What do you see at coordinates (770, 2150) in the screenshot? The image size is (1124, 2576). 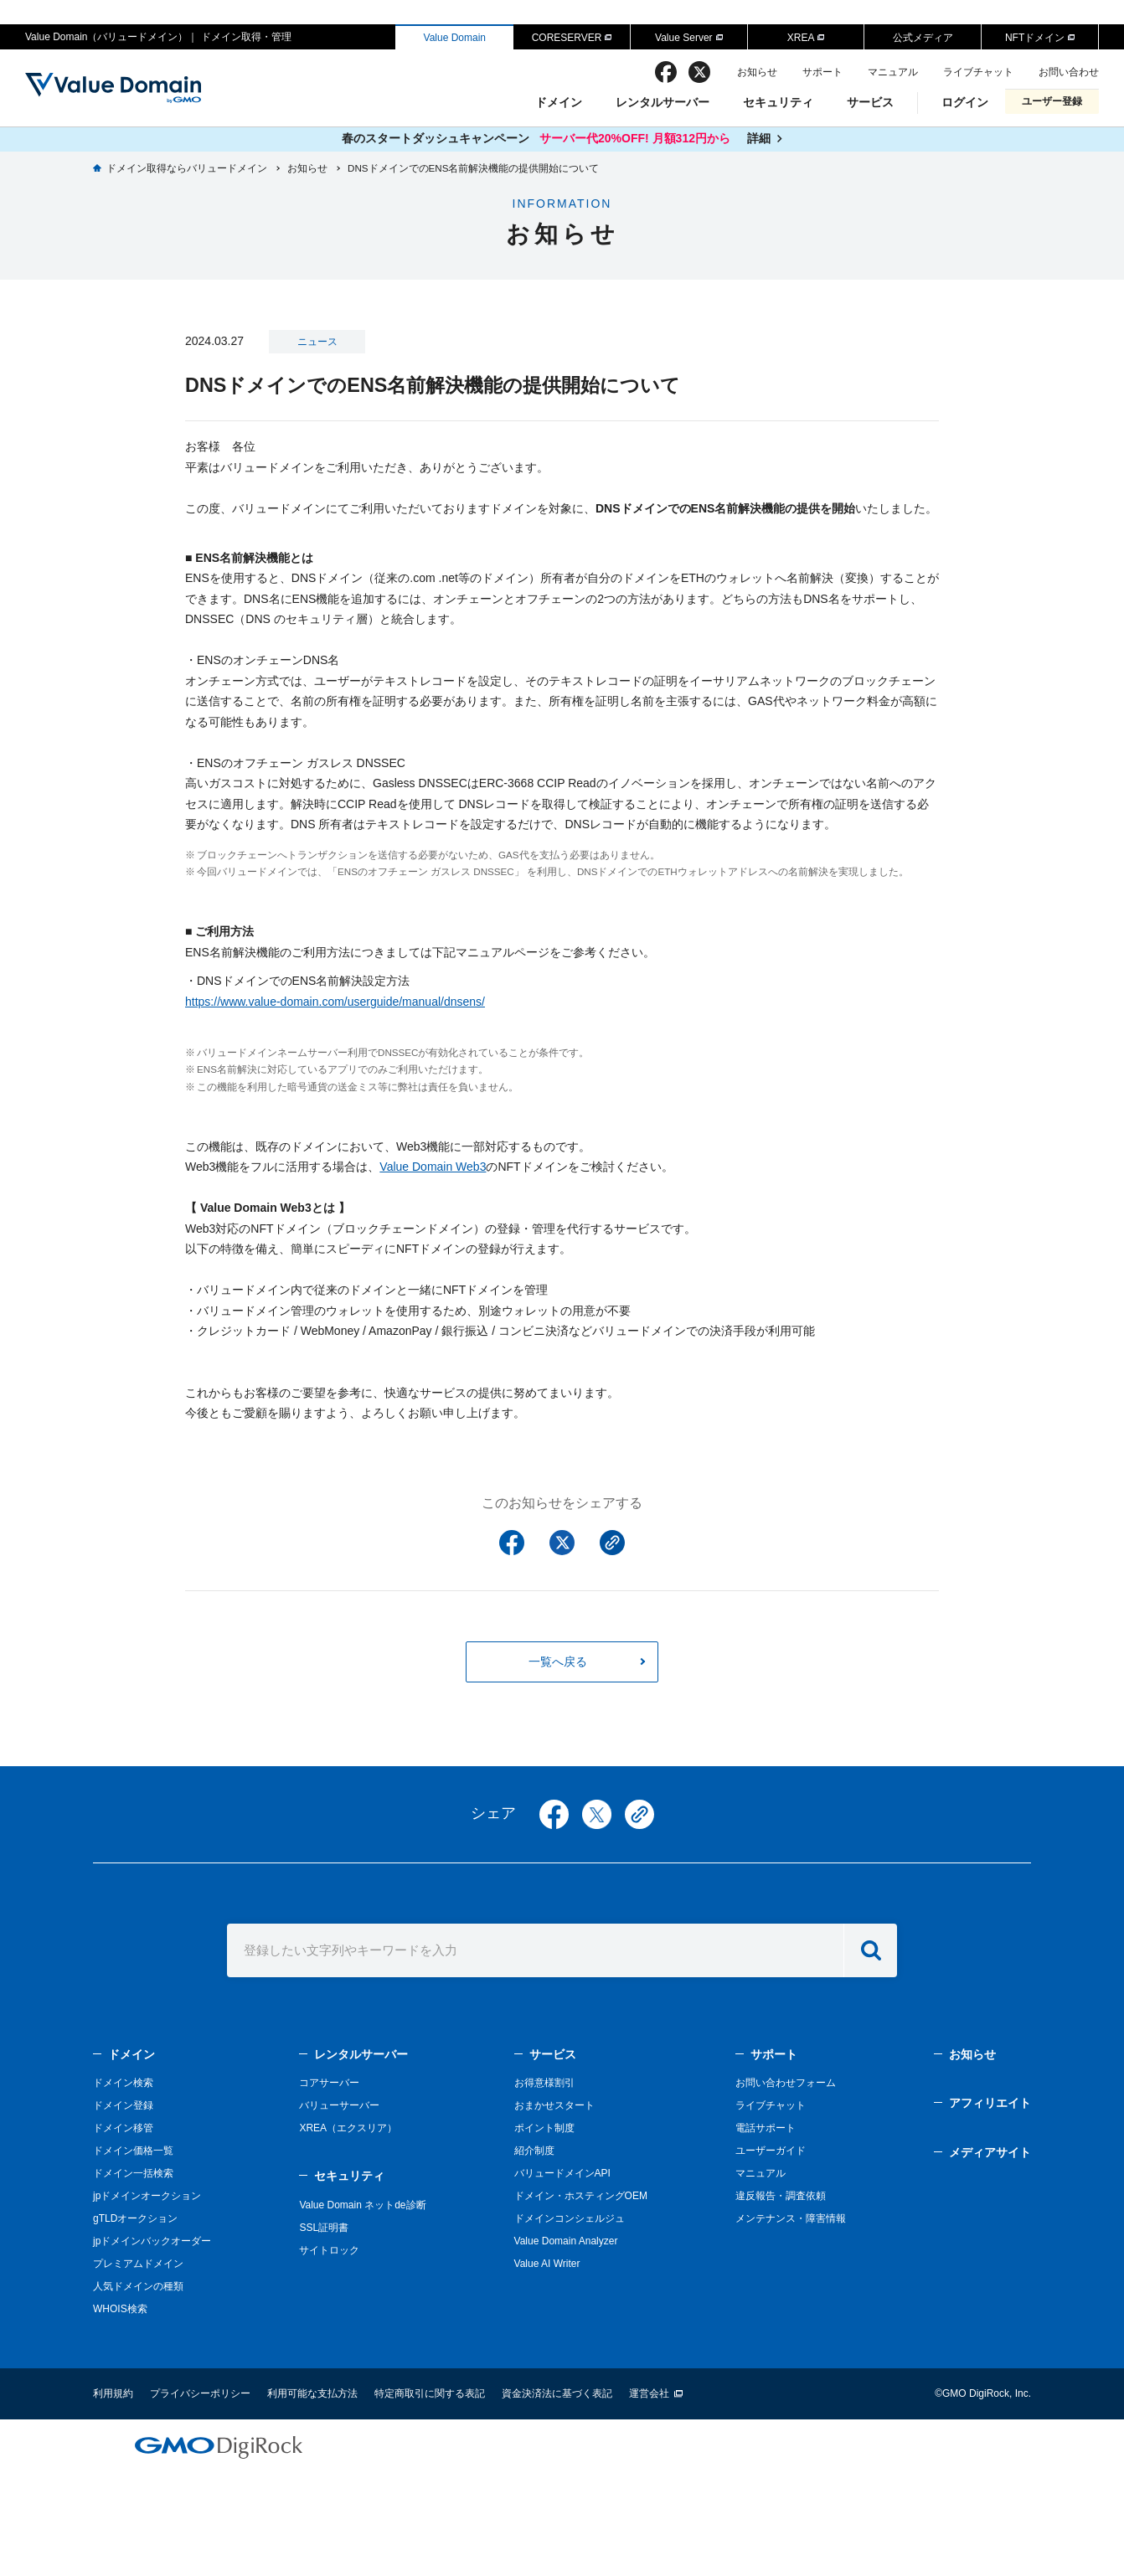 I see `ユーザーガイド` at bounding box center [770, 2150].